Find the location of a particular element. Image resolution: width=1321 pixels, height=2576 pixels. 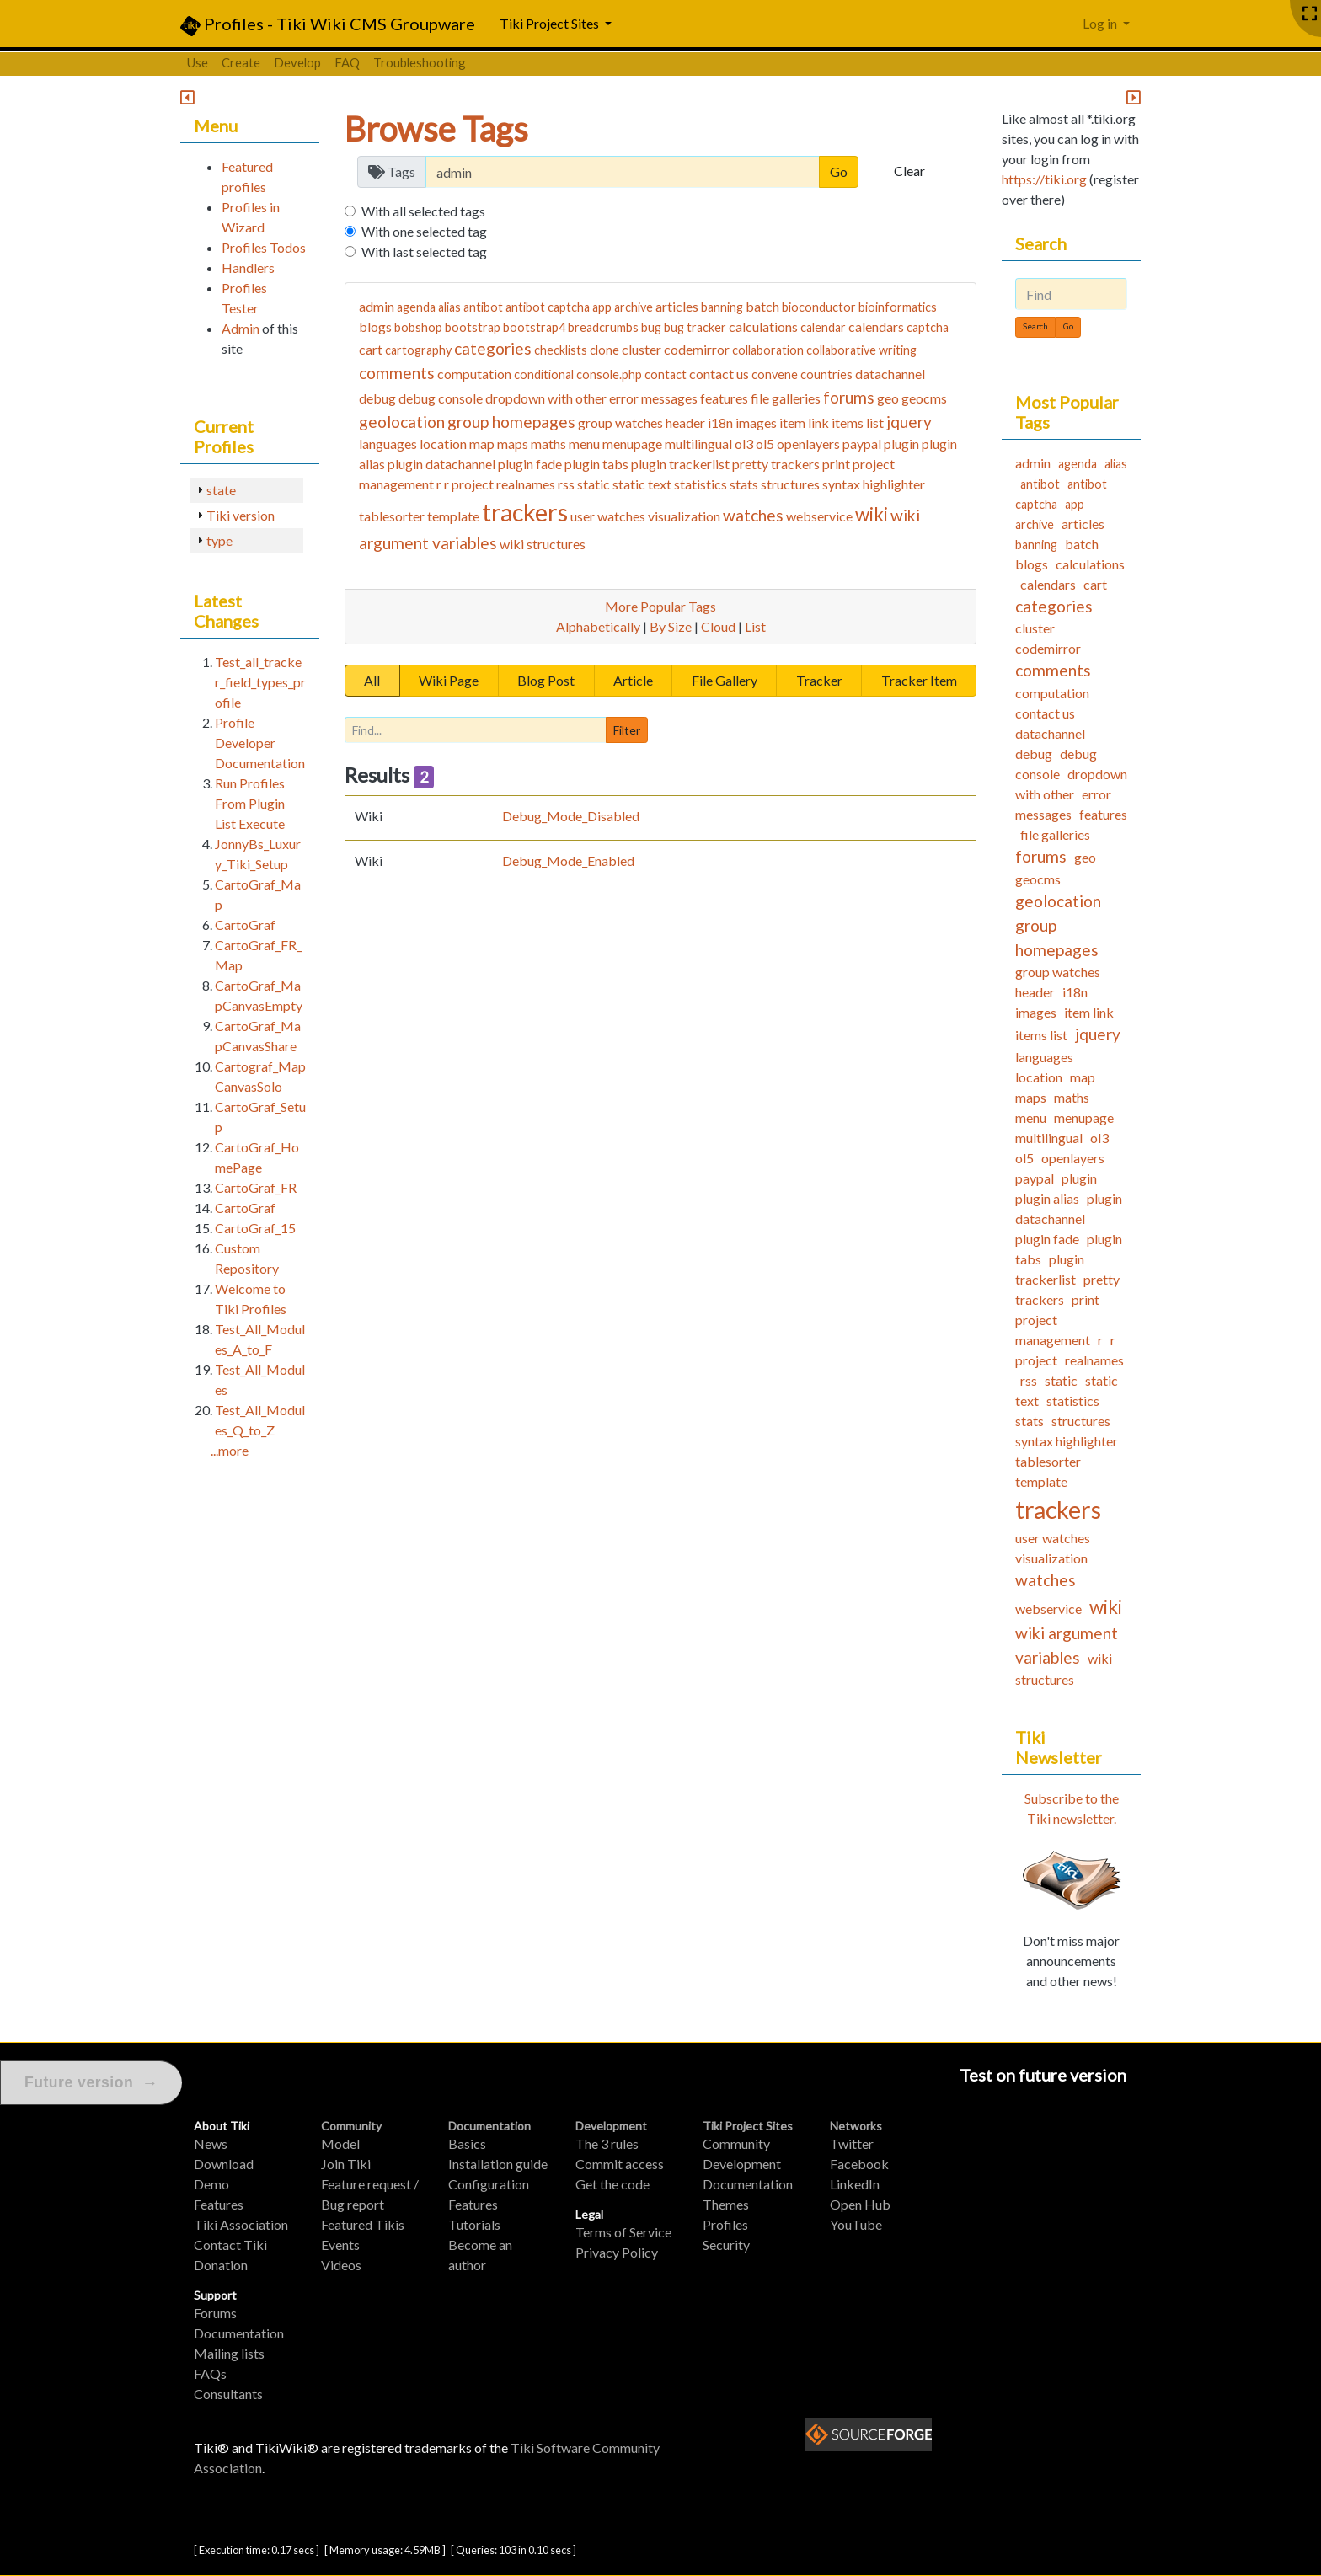

ol5 is located at coordinates (765, 444).